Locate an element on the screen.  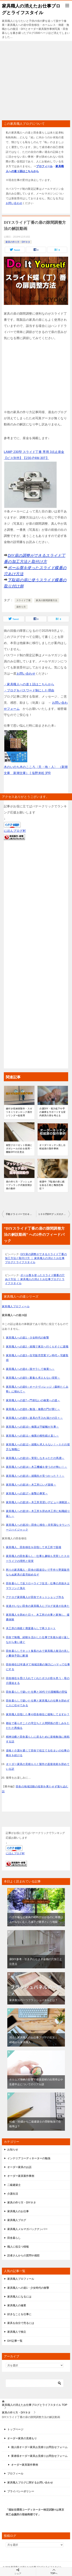
オーダー家具製作事例 is located at coordinates (20, 2175).